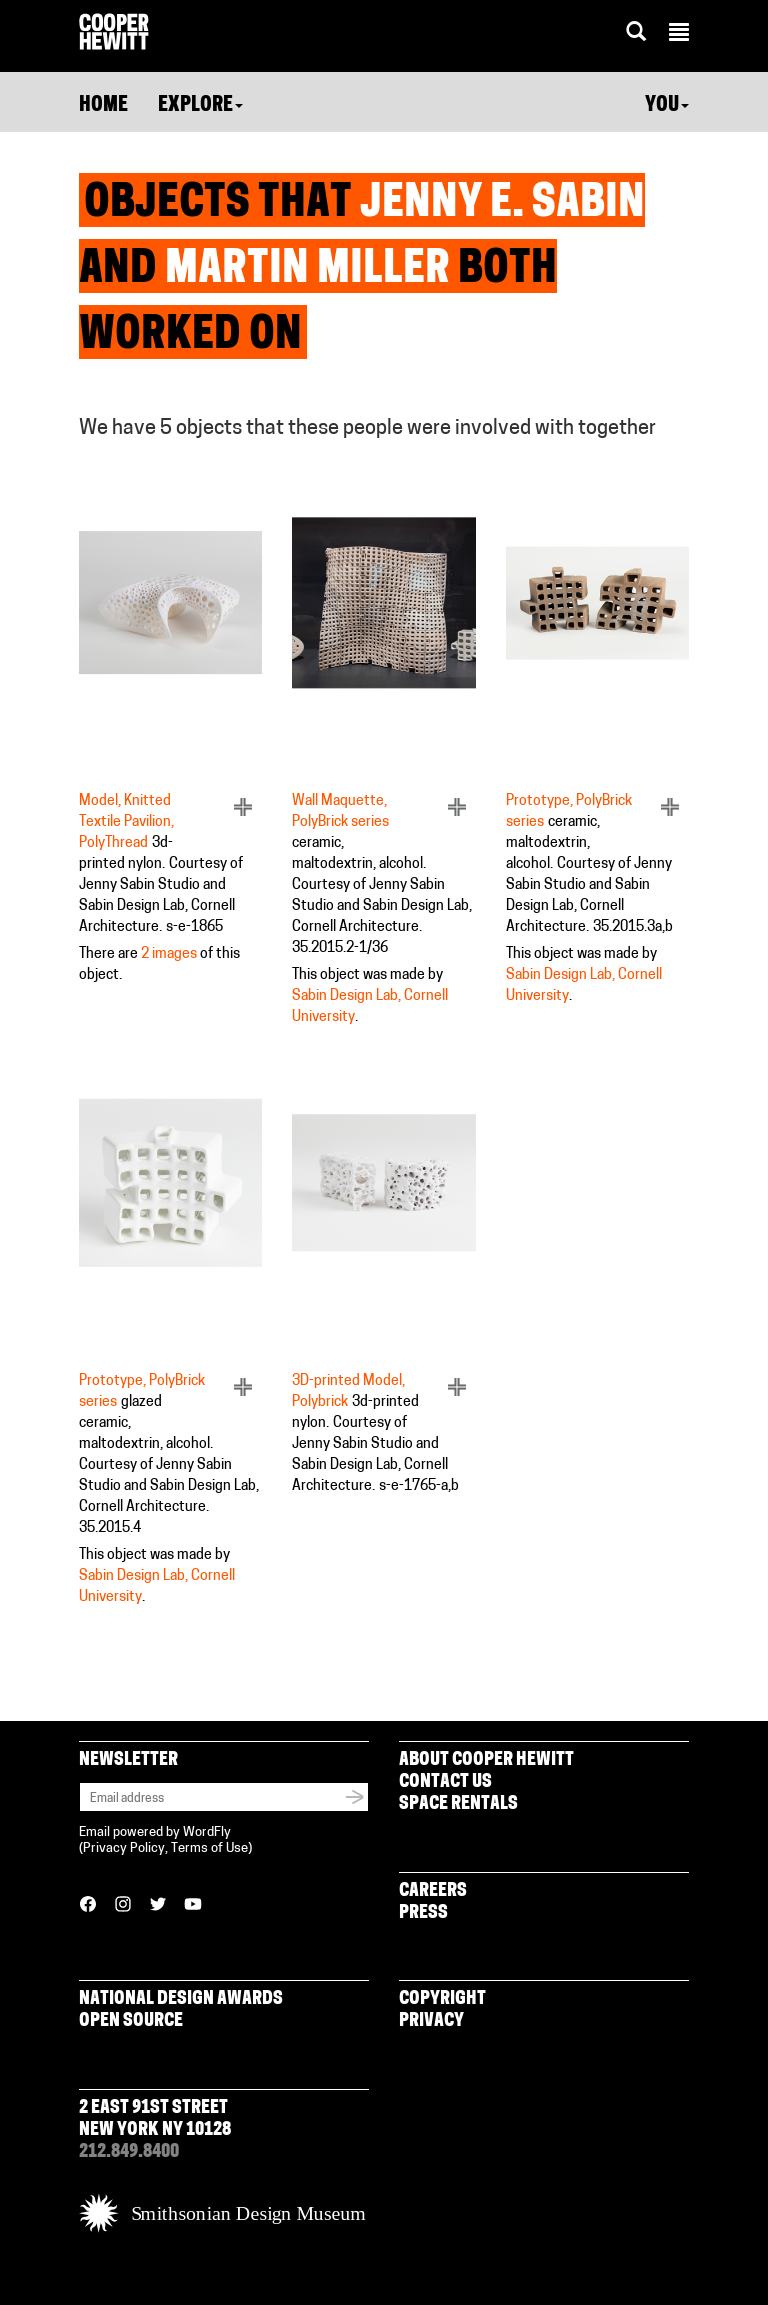 Image resolution: width=768 pixels, height=2305 pixels. What do you see at coordinates (126, 822) in the screenshot?
I see `Model, Knitted Textile Pavilion, PolyThread` at bounding box center [126, 822].